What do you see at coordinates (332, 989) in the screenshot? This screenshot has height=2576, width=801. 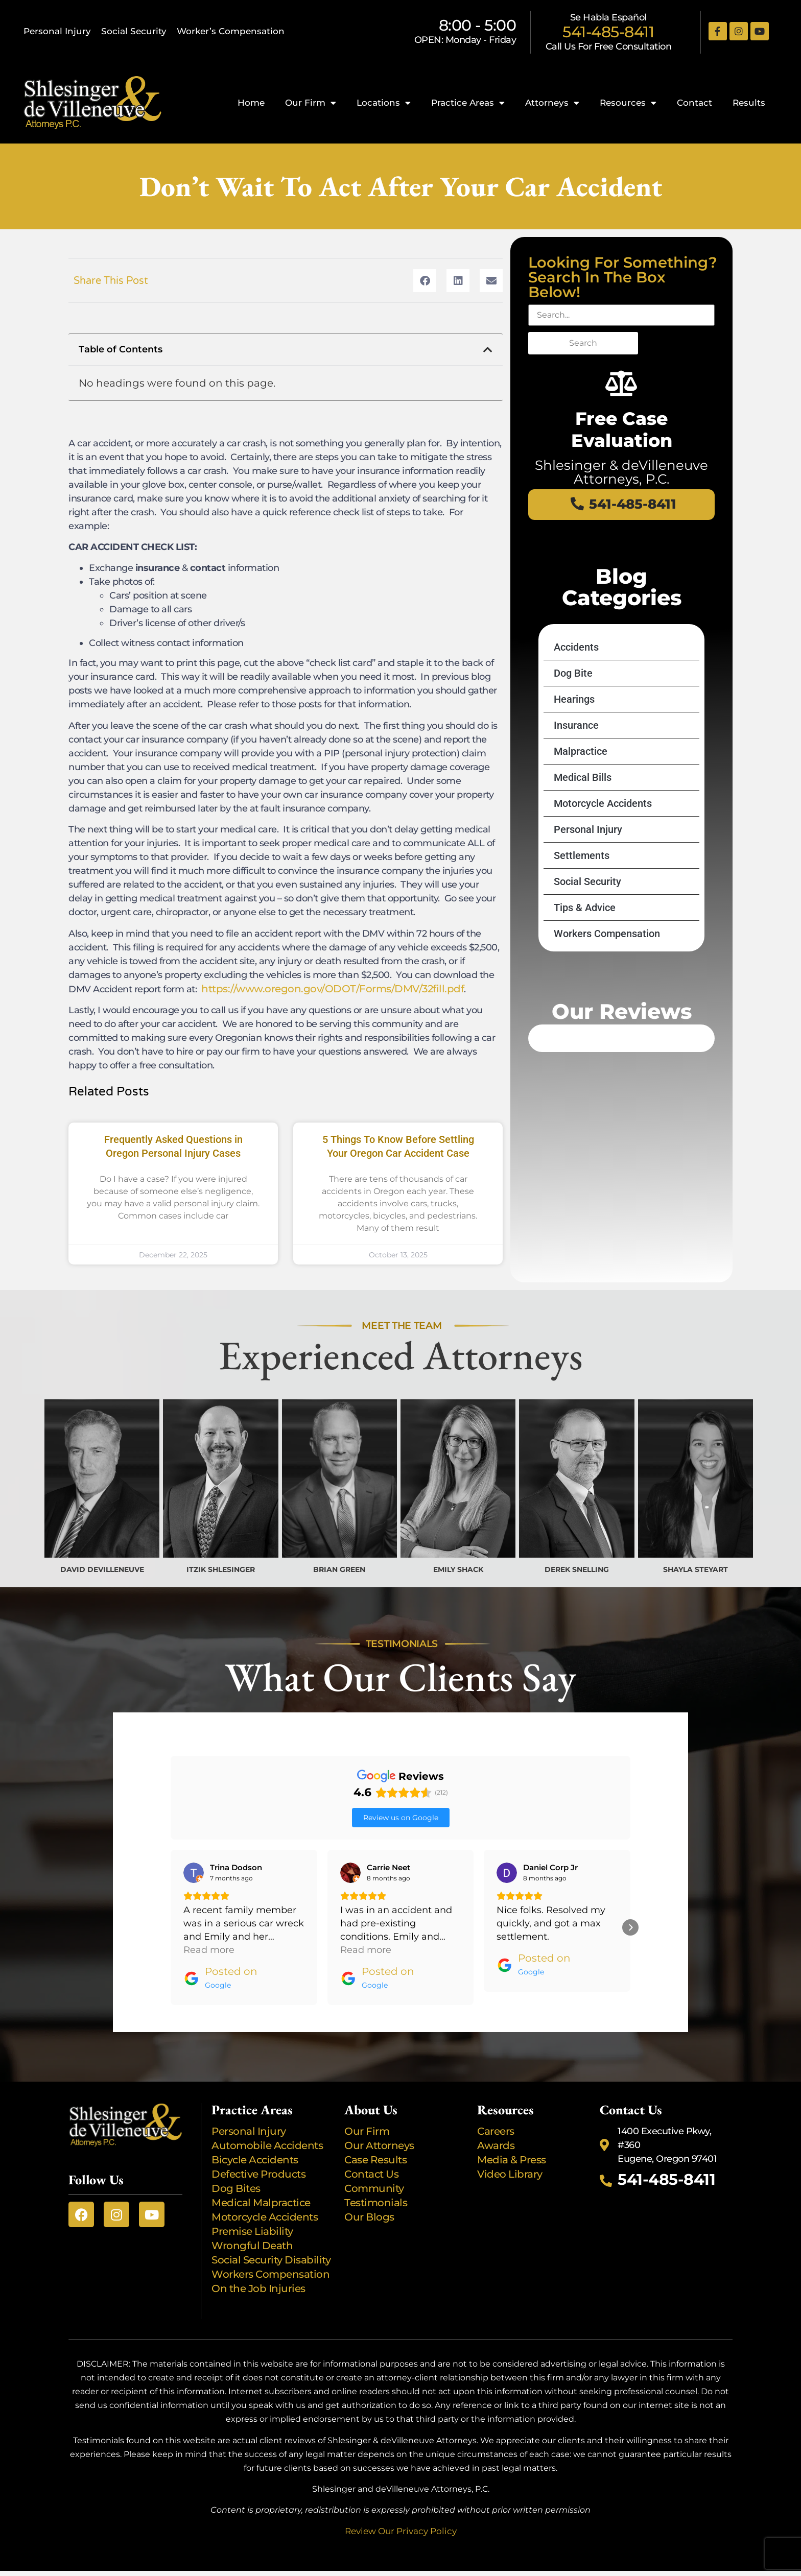 I see `https://www.oregon.gov/ODOT/Forms/DMV/32fill.pdf` at bounding box center [332, 989].